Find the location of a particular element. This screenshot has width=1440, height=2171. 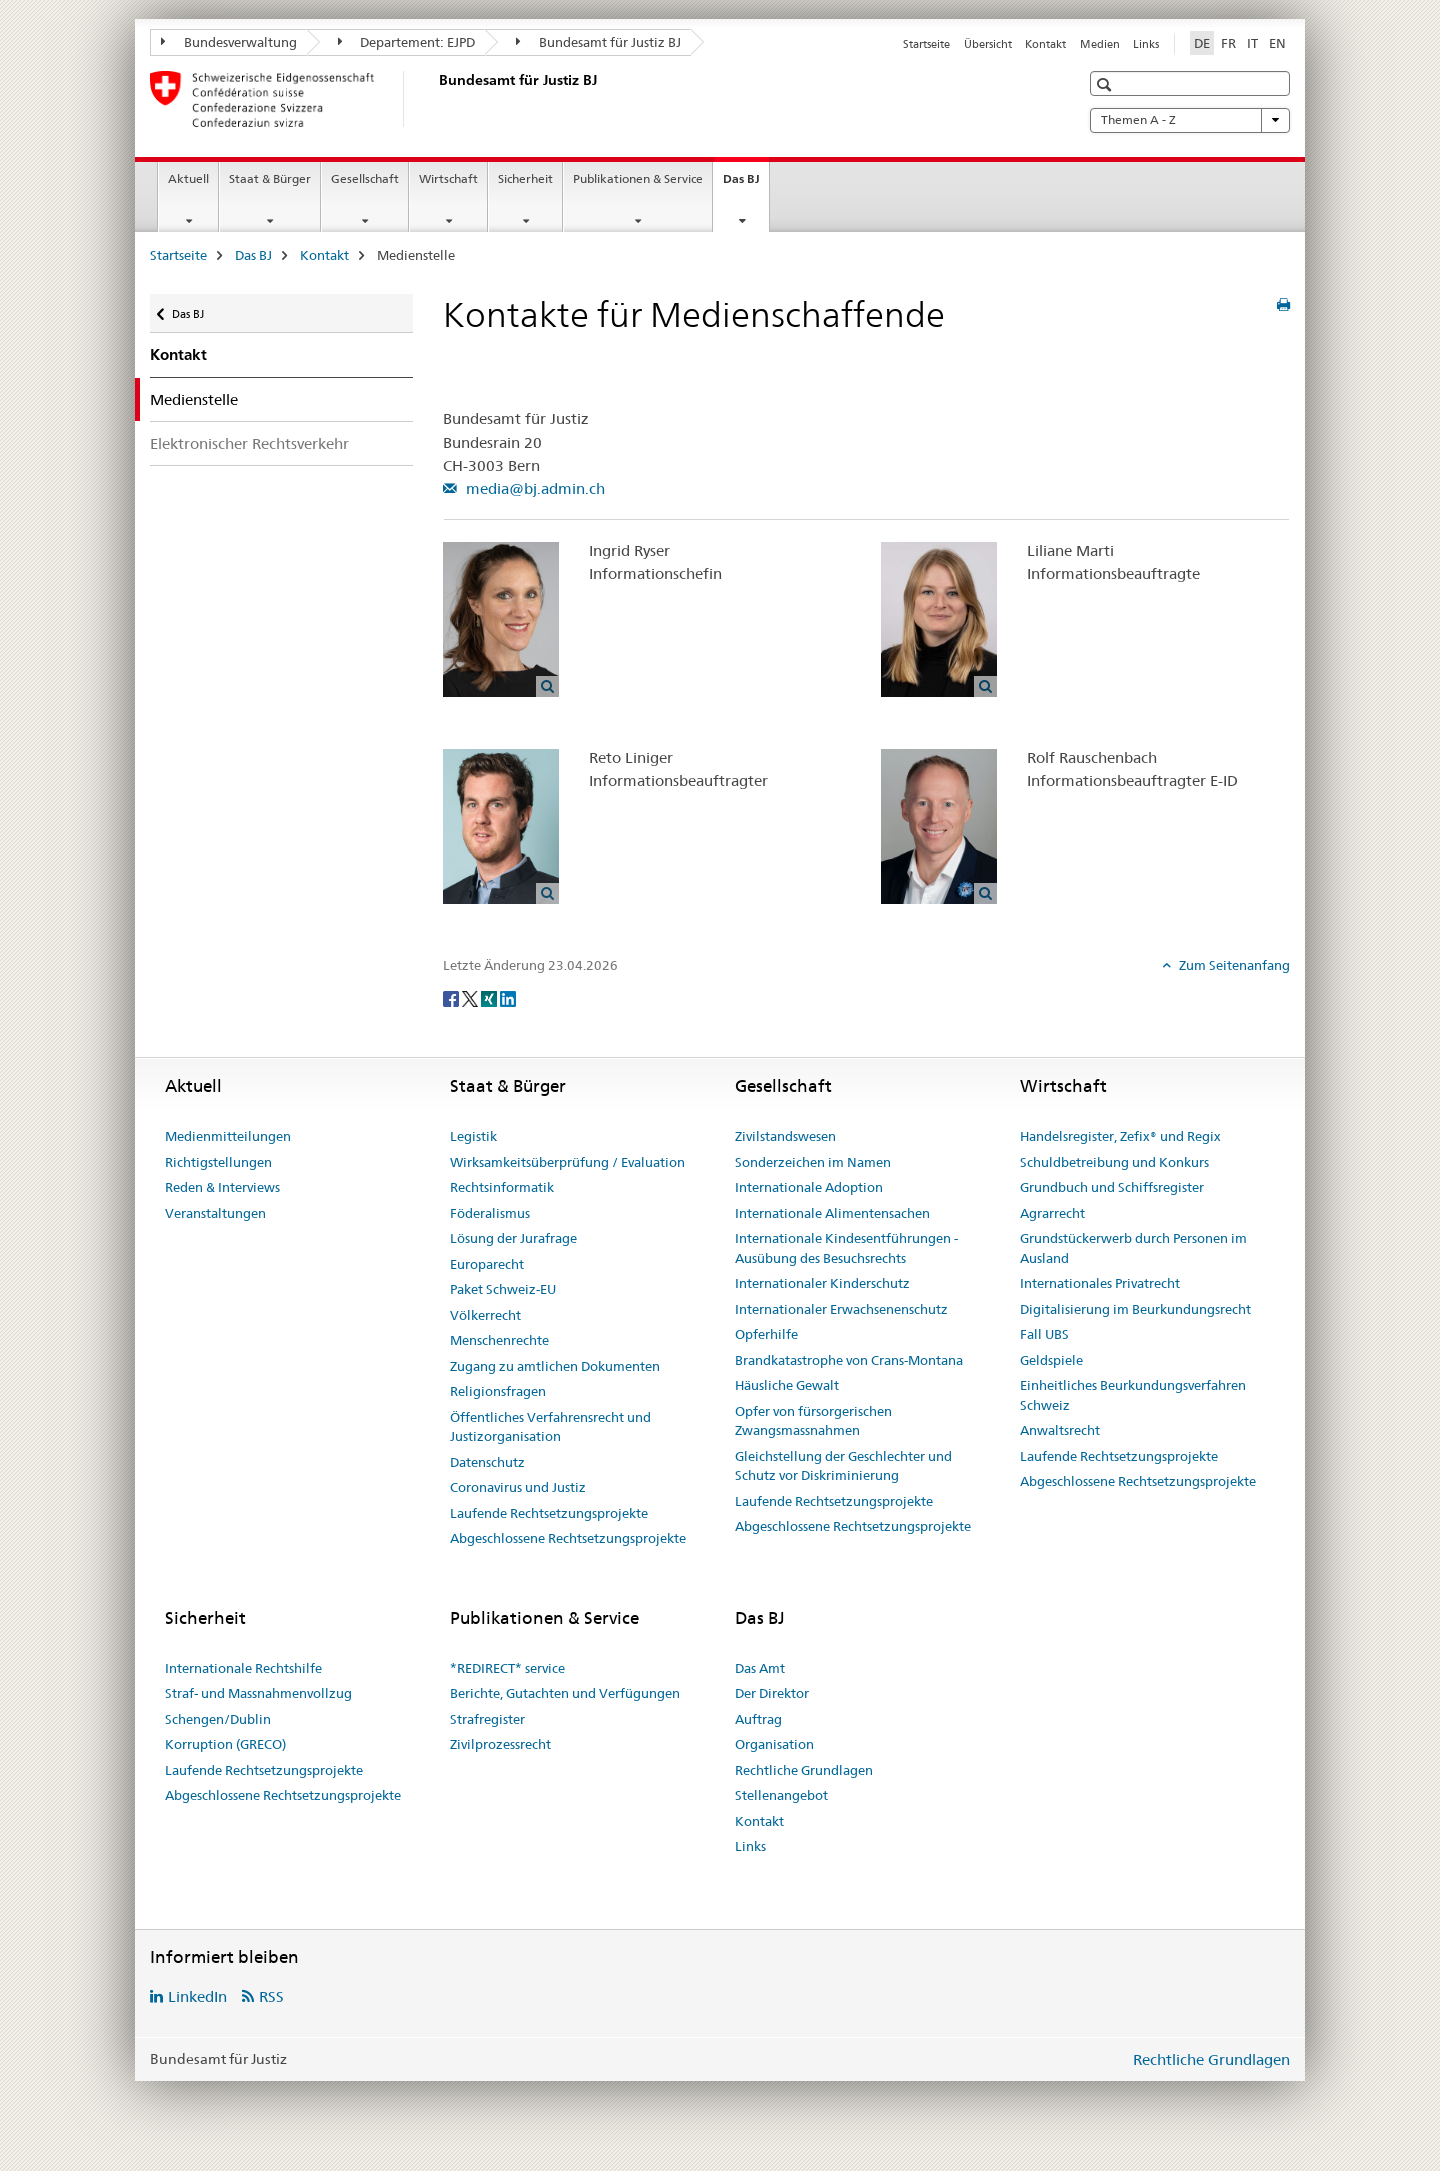

Häusliche Gewalt is located at coordinates (787, 1385).